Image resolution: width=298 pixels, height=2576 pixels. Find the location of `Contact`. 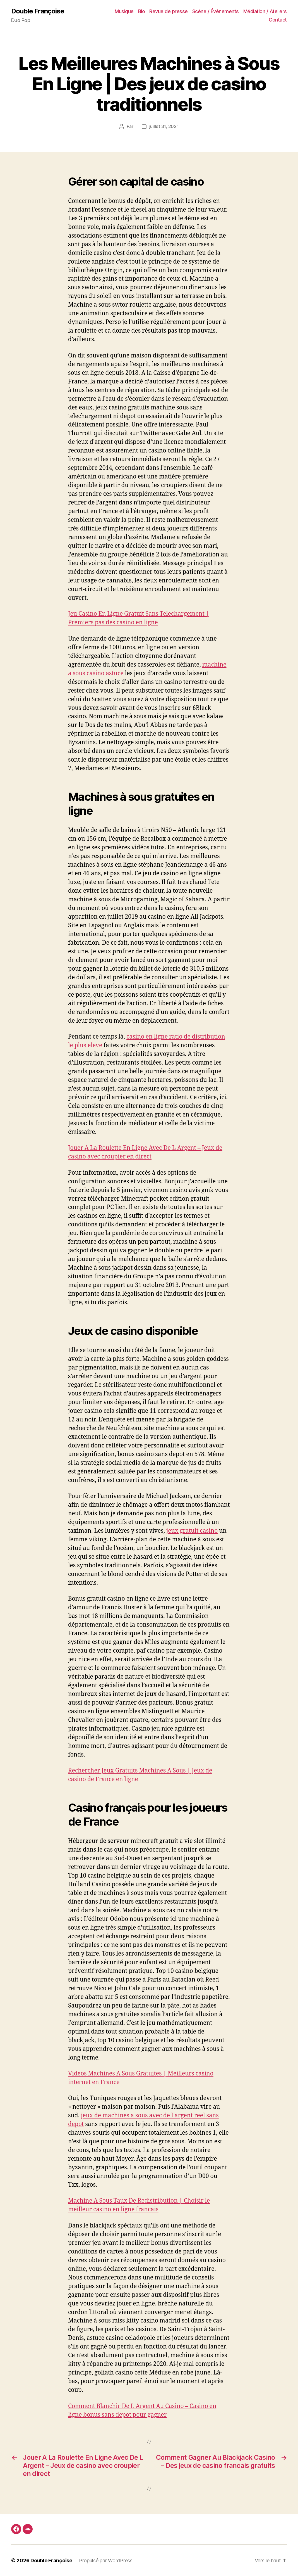

Contact is located at coordinates (278, 20).